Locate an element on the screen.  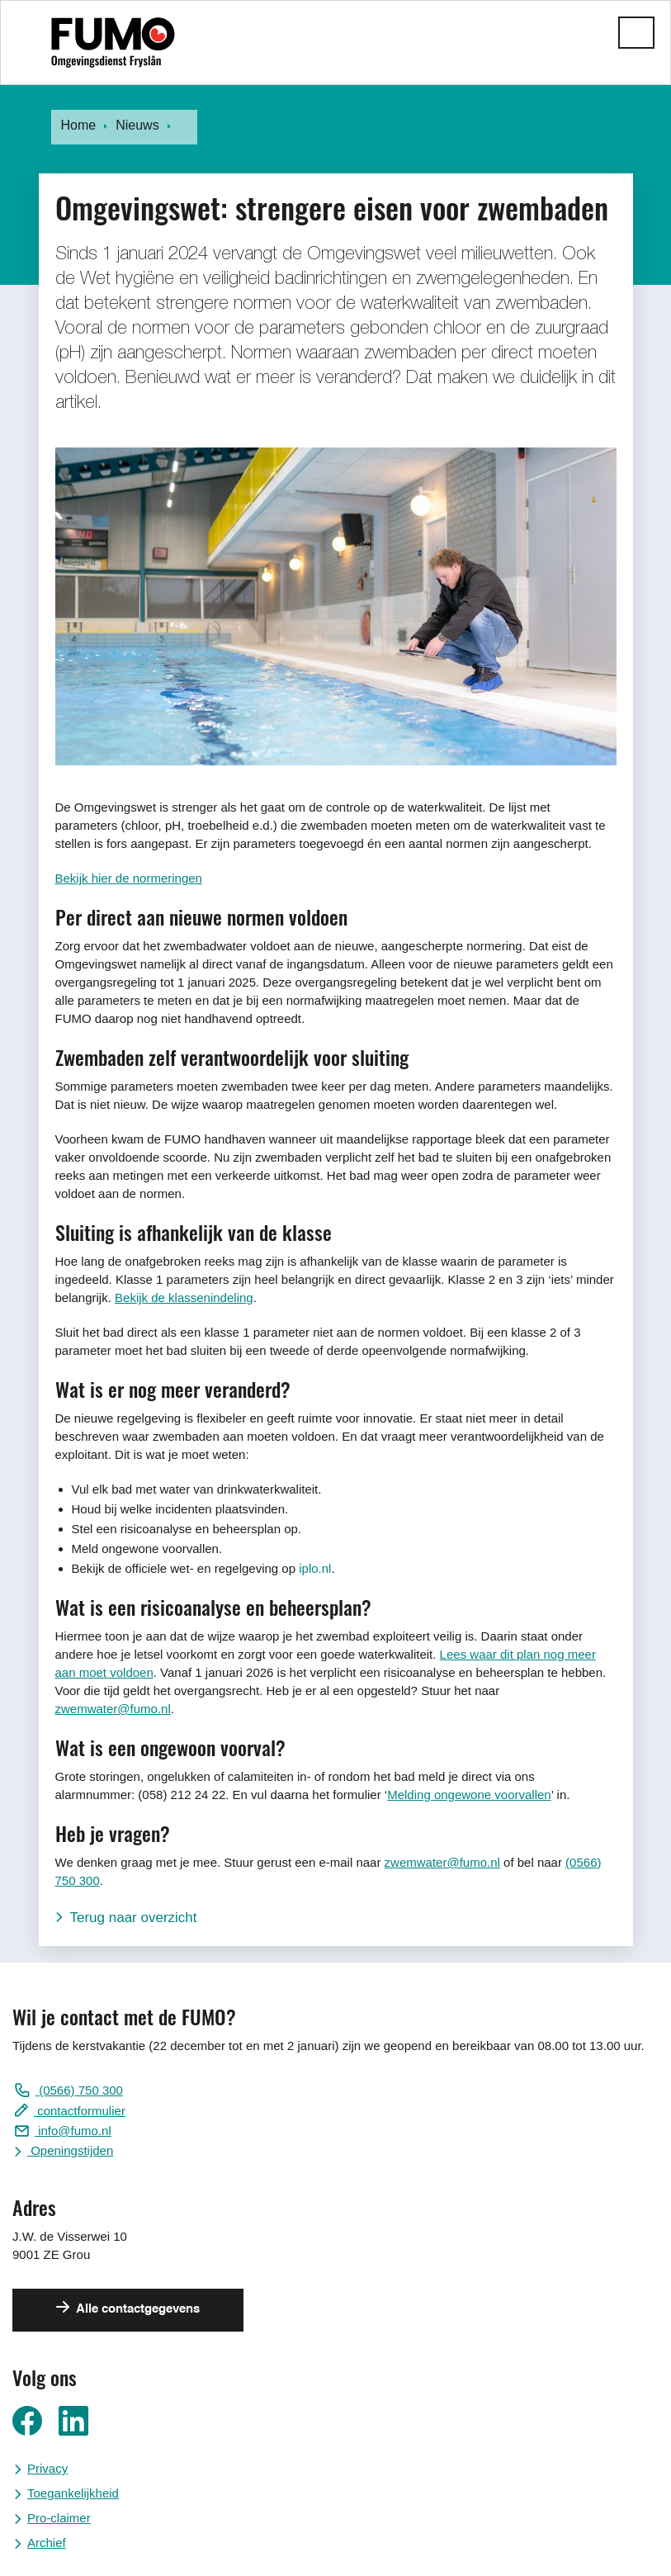
[button] is located at coordinates (636, 33).